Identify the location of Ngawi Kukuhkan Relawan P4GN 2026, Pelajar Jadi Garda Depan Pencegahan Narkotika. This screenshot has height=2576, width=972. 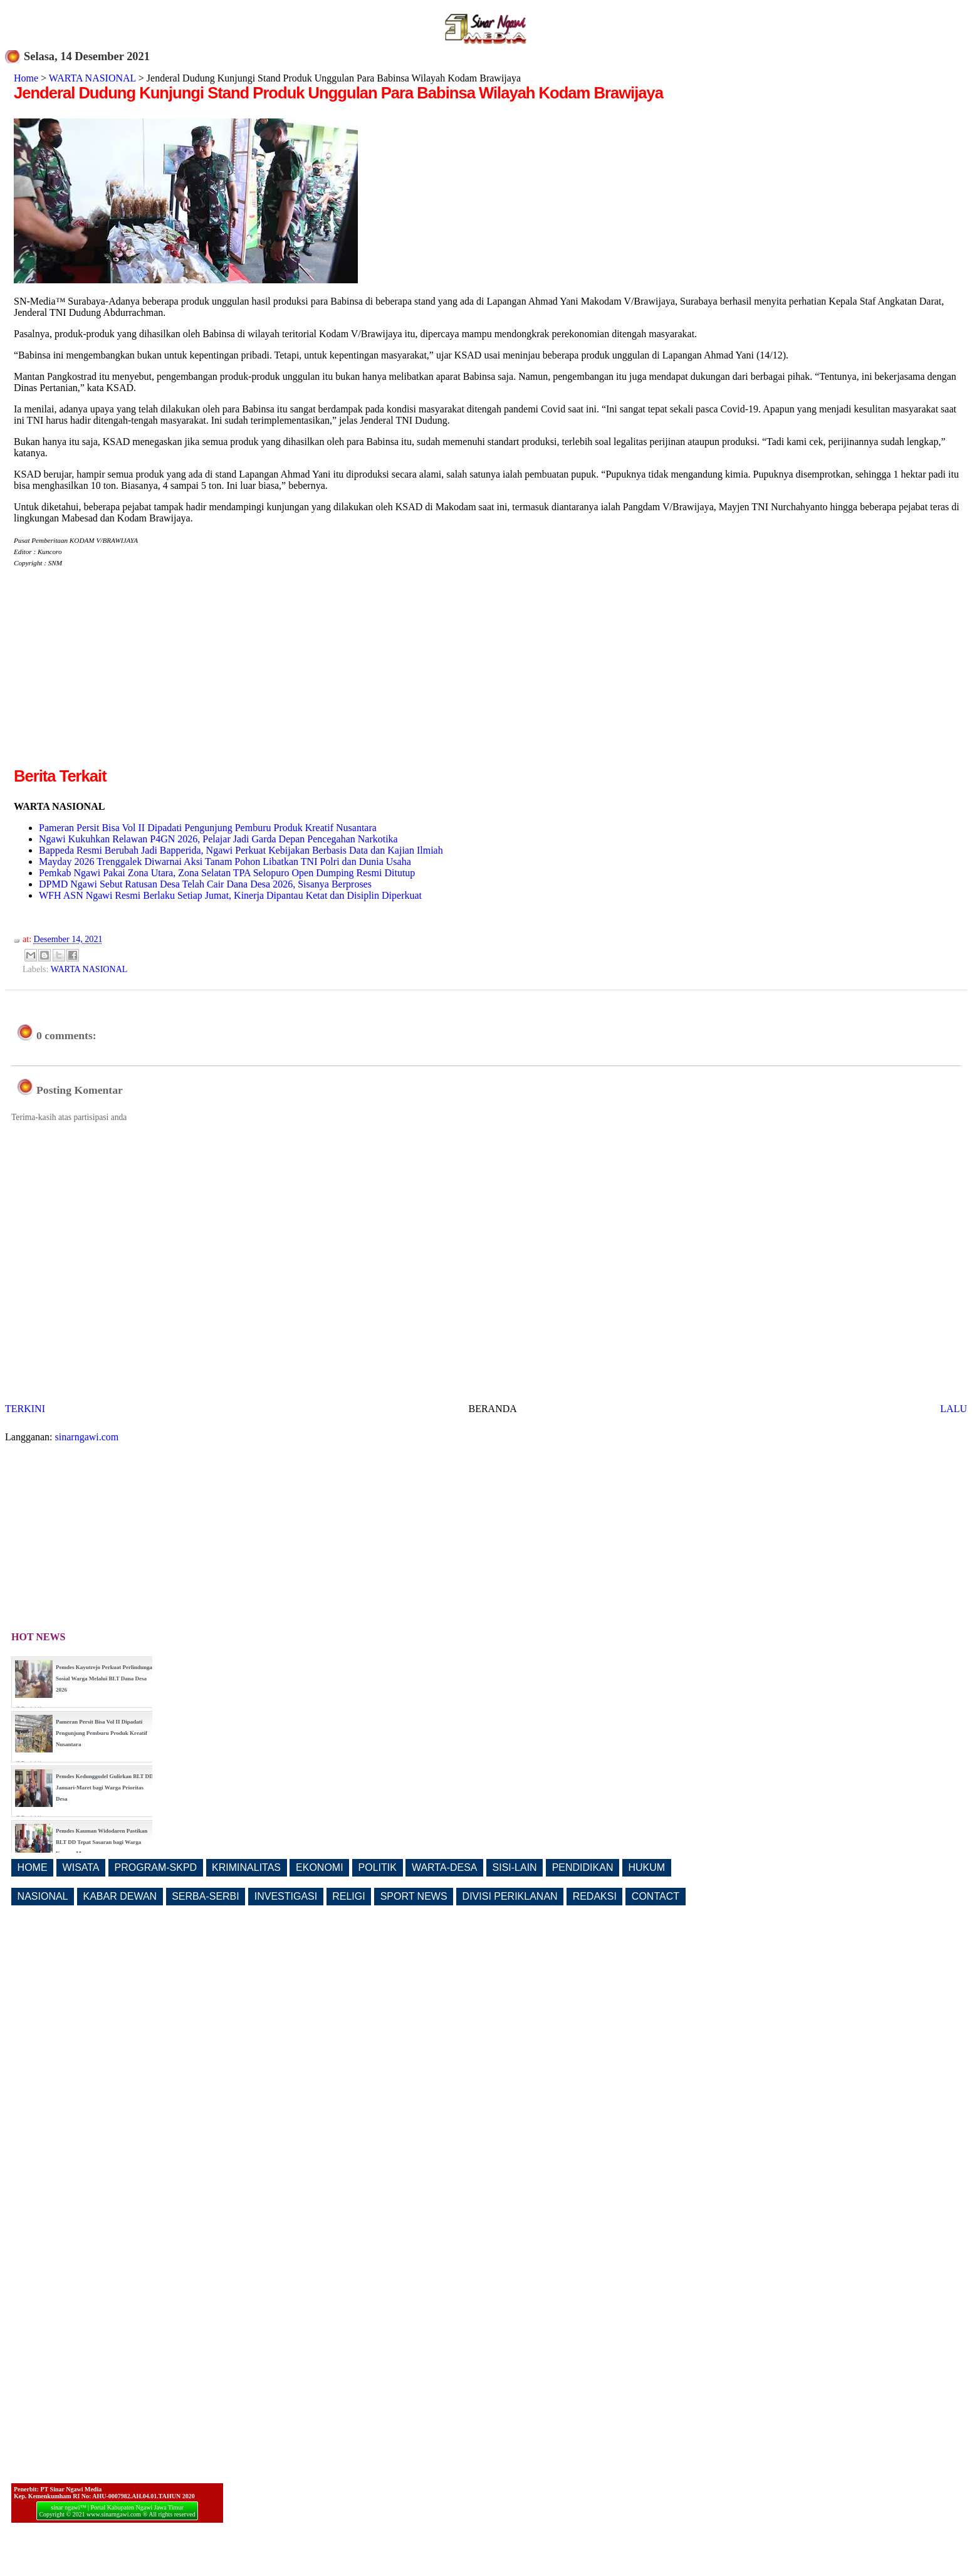
(218, 839).